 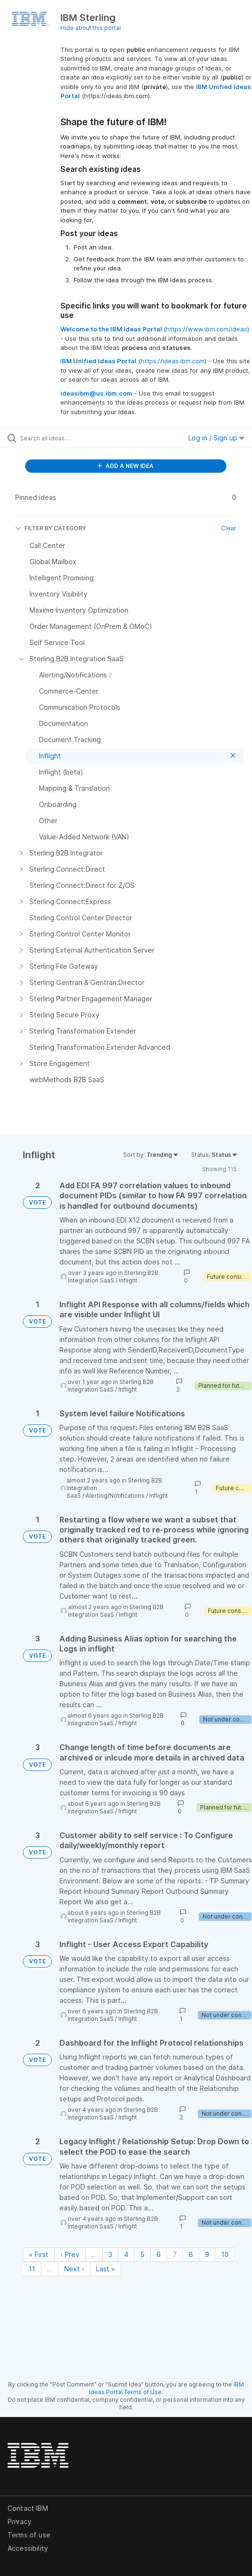 What do you see at coordinates (90, 27) in the screenshot?
I see `Hide about this portal` at bounding box center [90, 27].